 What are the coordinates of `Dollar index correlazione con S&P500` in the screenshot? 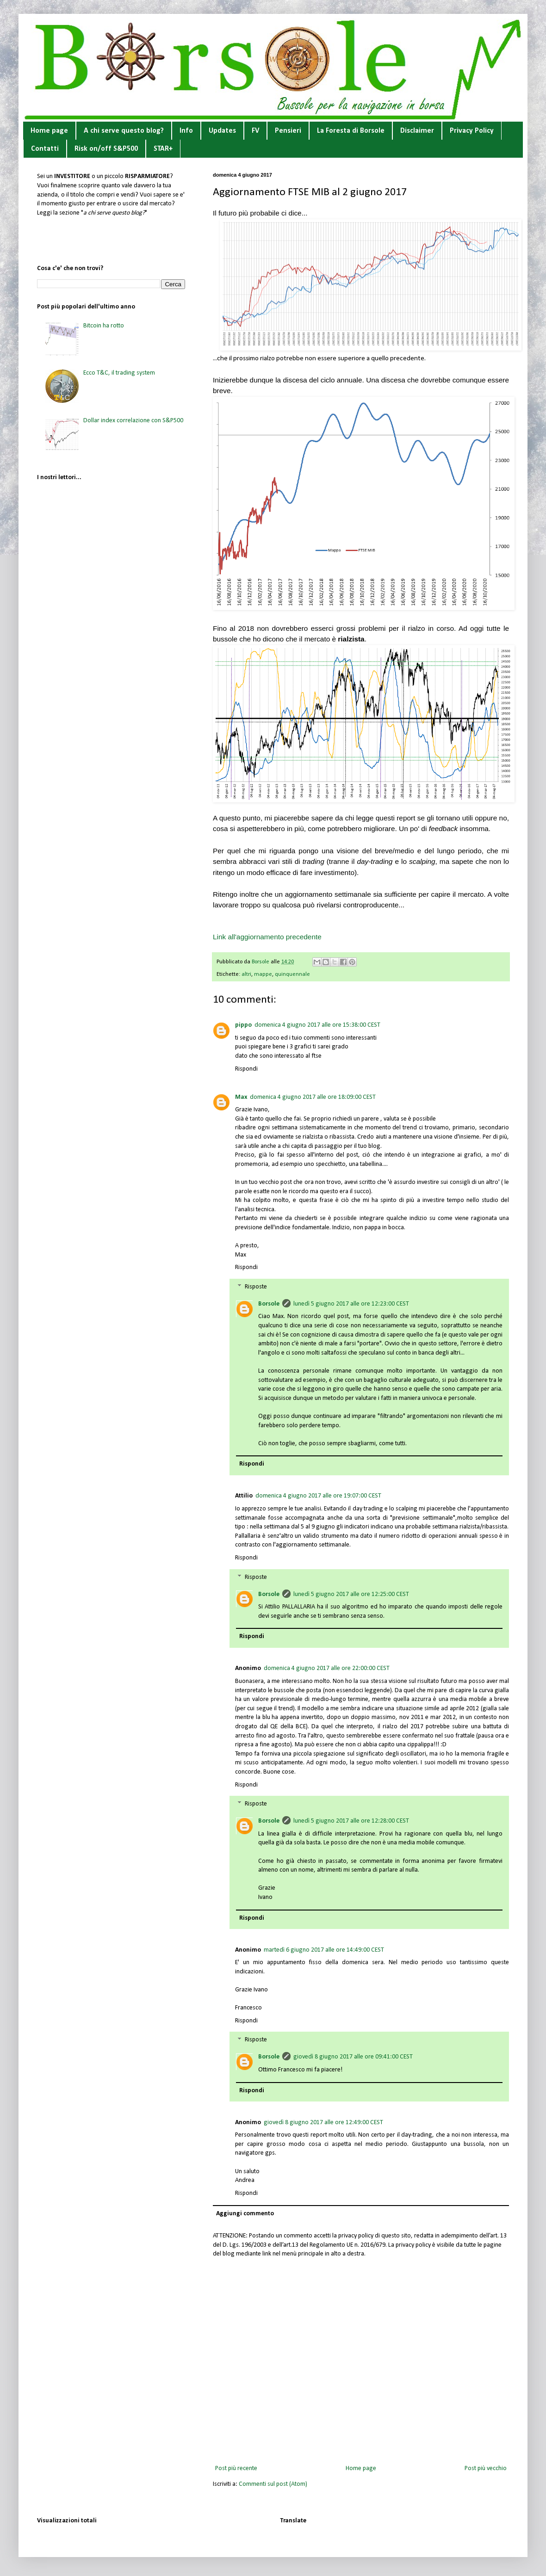 It's located at (133, 420).